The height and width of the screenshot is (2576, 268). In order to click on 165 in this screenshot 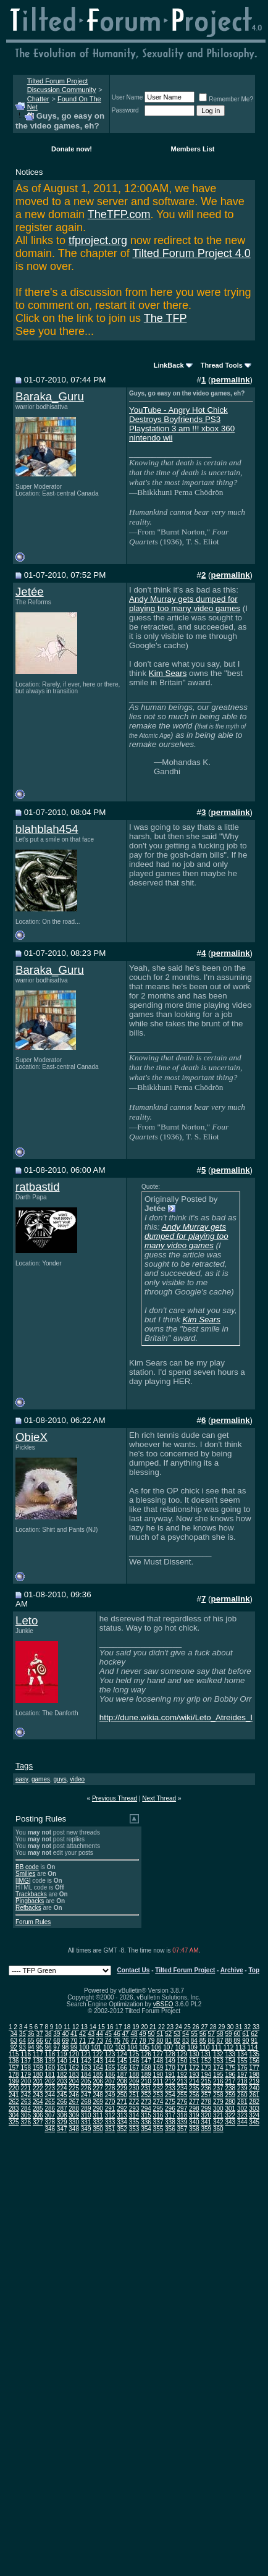, I will do `click(110, 2067)`.